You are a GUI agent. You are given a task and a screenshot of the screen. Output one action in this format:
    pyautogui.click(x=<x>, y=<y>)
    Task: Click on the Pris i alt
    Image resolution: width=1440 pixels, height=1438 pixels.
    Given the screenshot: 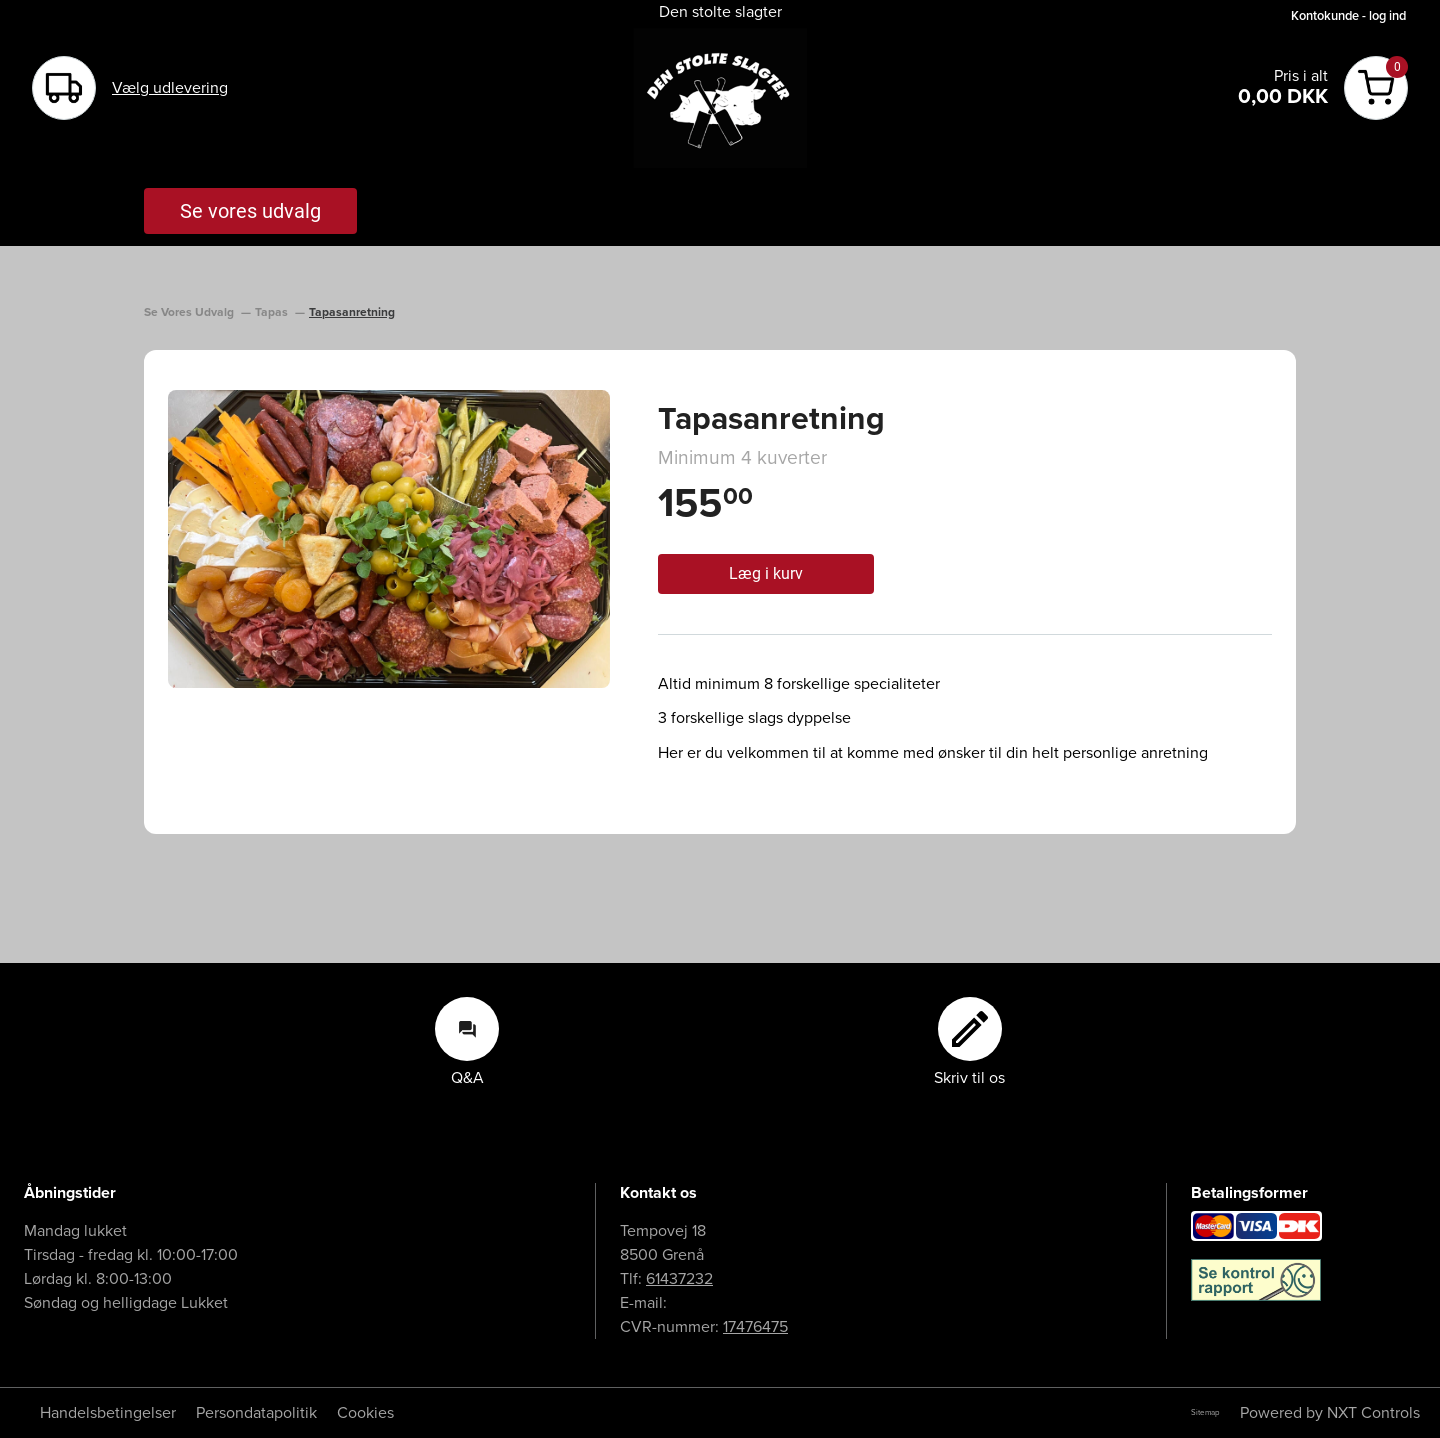 What is the action you would take?
    pyautogui.click(x=1301, y=76)
    